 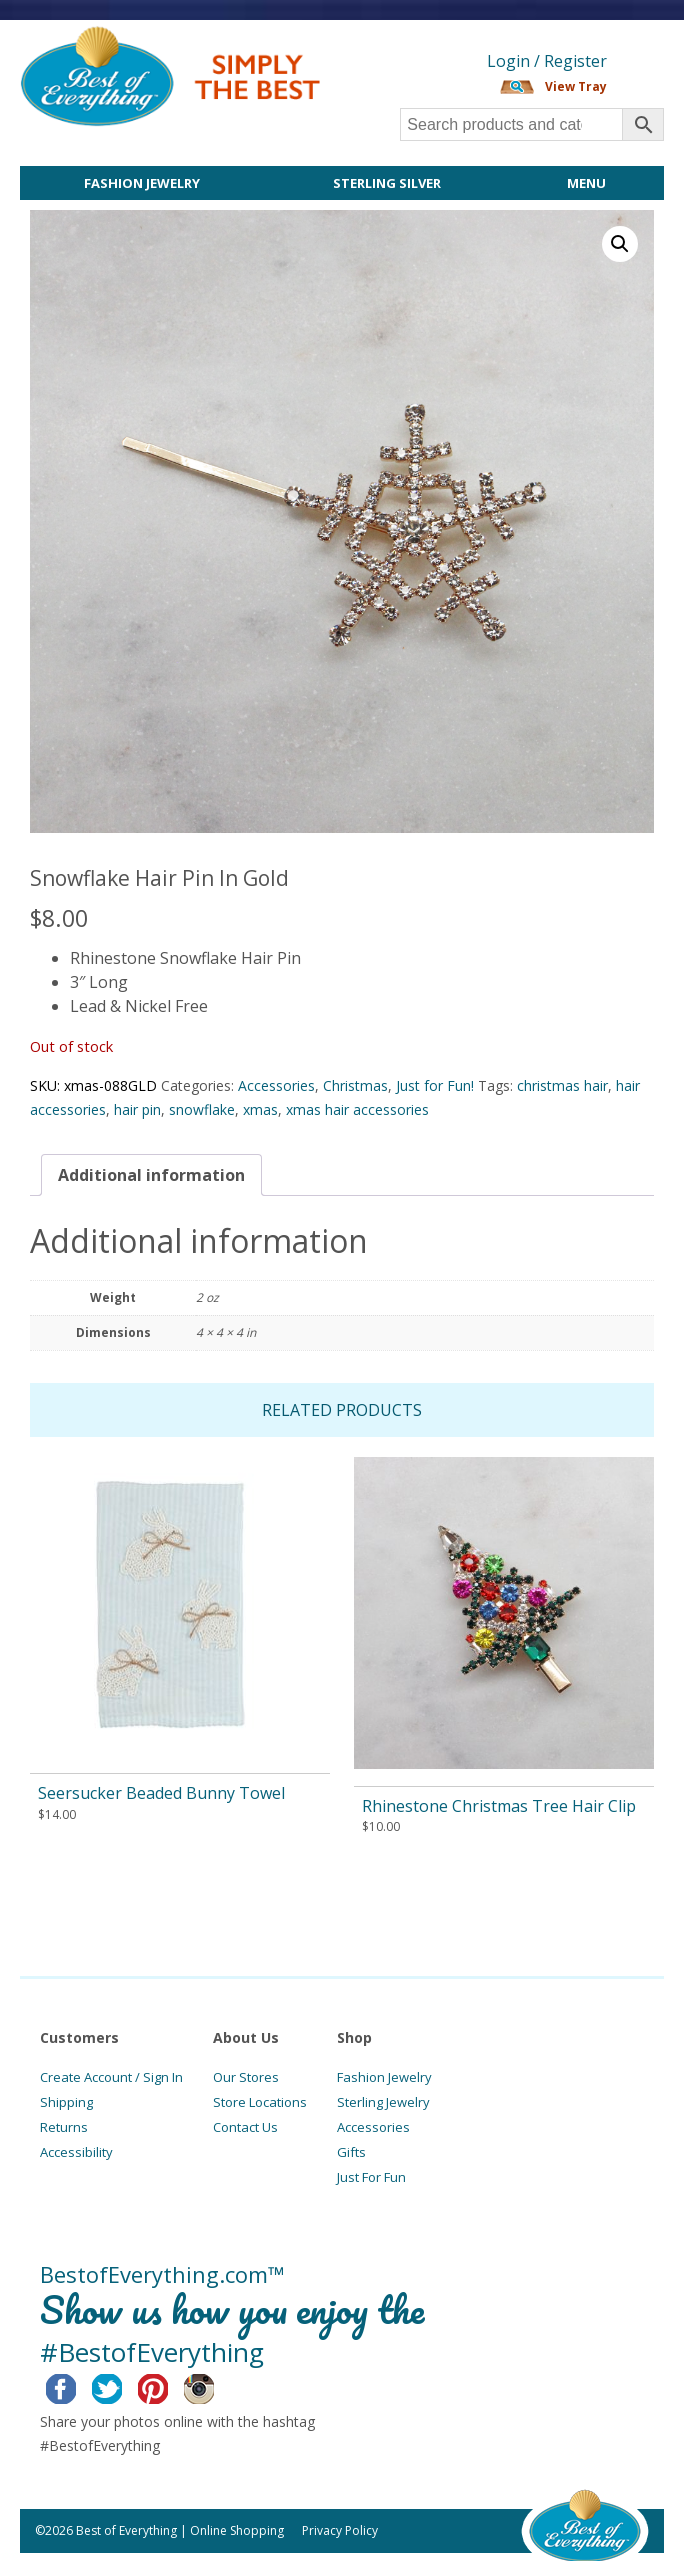 What do you see at coordinates (586, 183) in the screenshot?
I see `Menu` at bounding box center [586, 183].